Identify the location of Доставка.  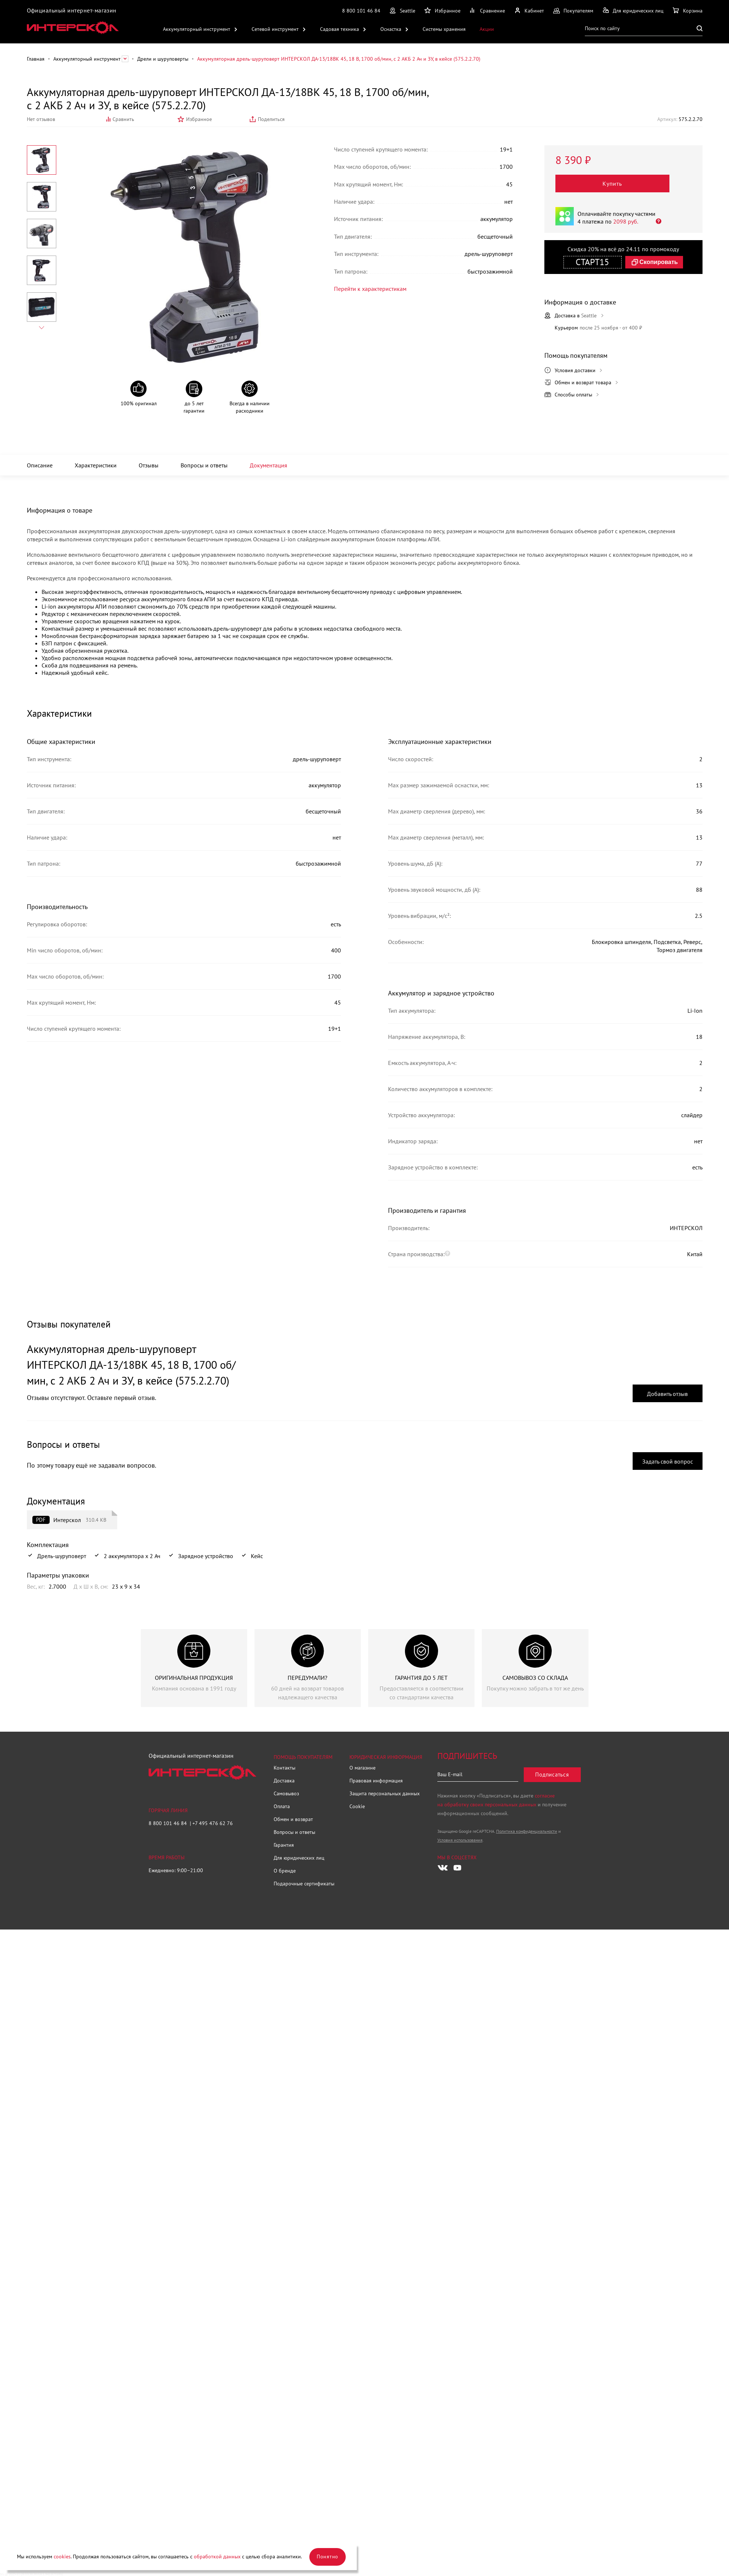
(284, 1780).